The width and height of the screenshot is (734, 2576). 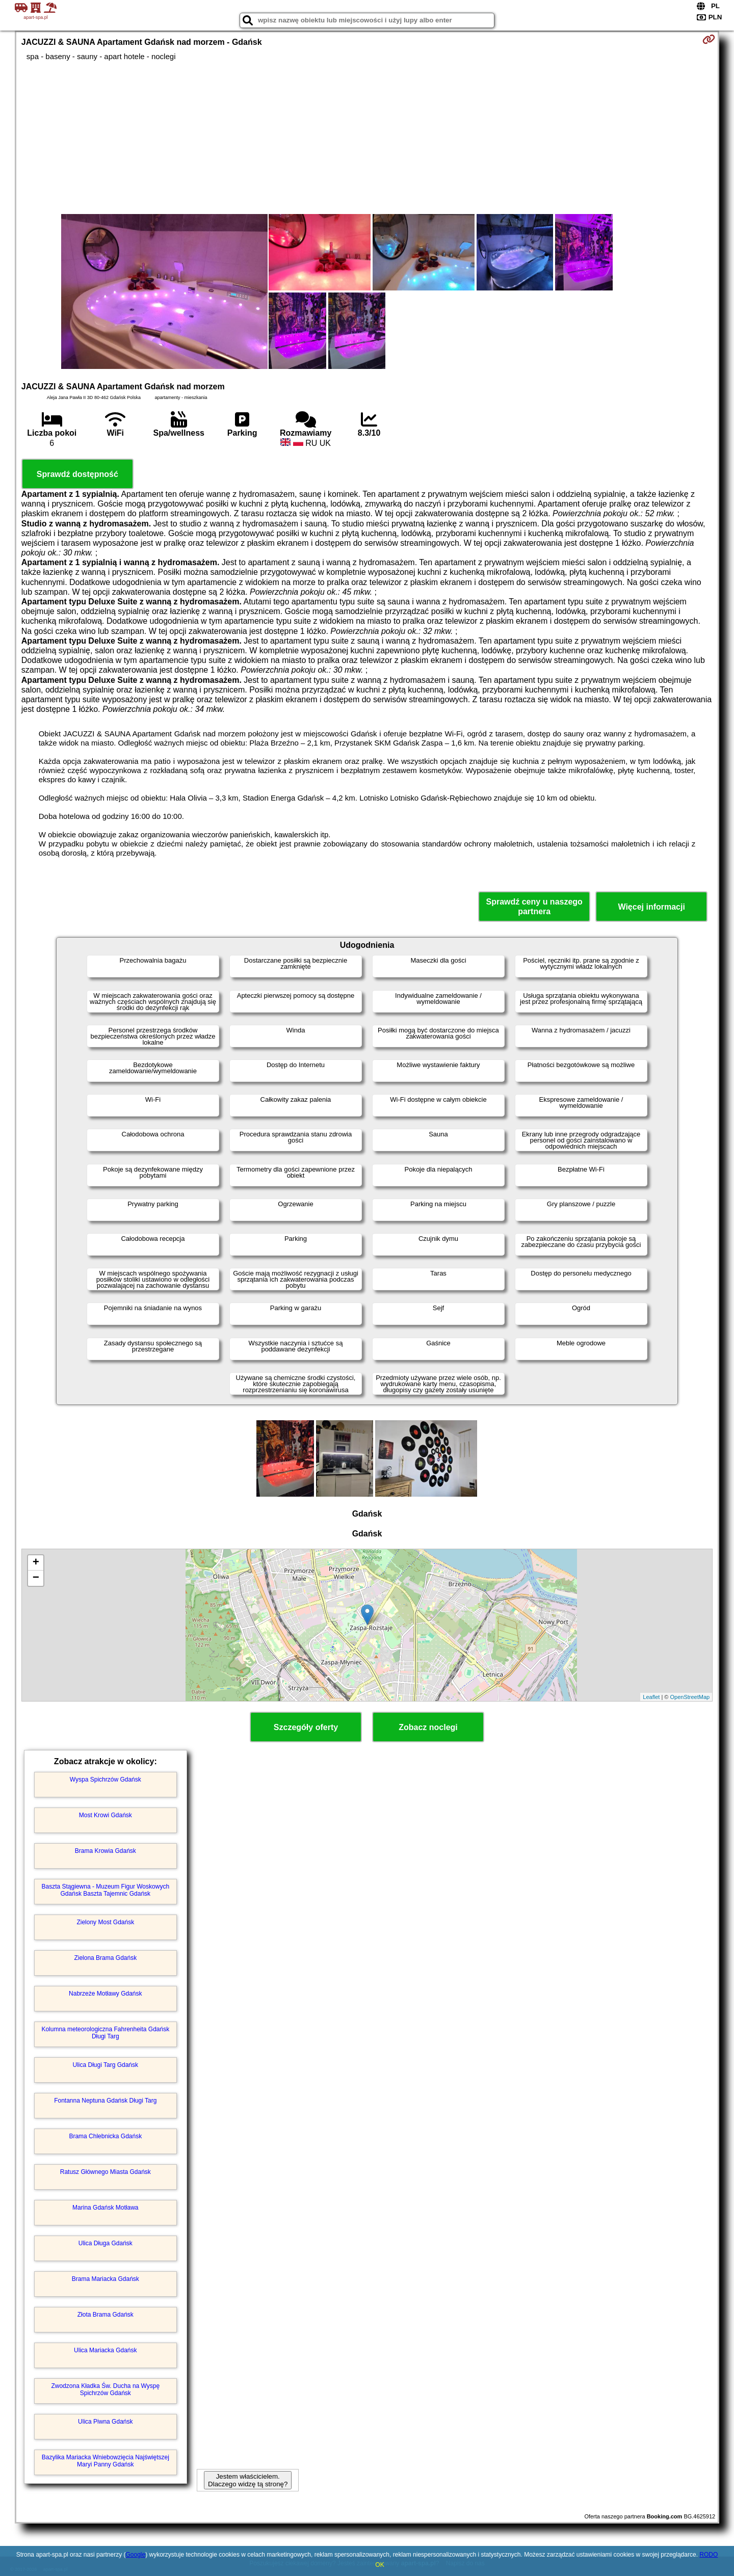 I want to click on Most Krowi Gdańsk, so click(x=105, y=1815).